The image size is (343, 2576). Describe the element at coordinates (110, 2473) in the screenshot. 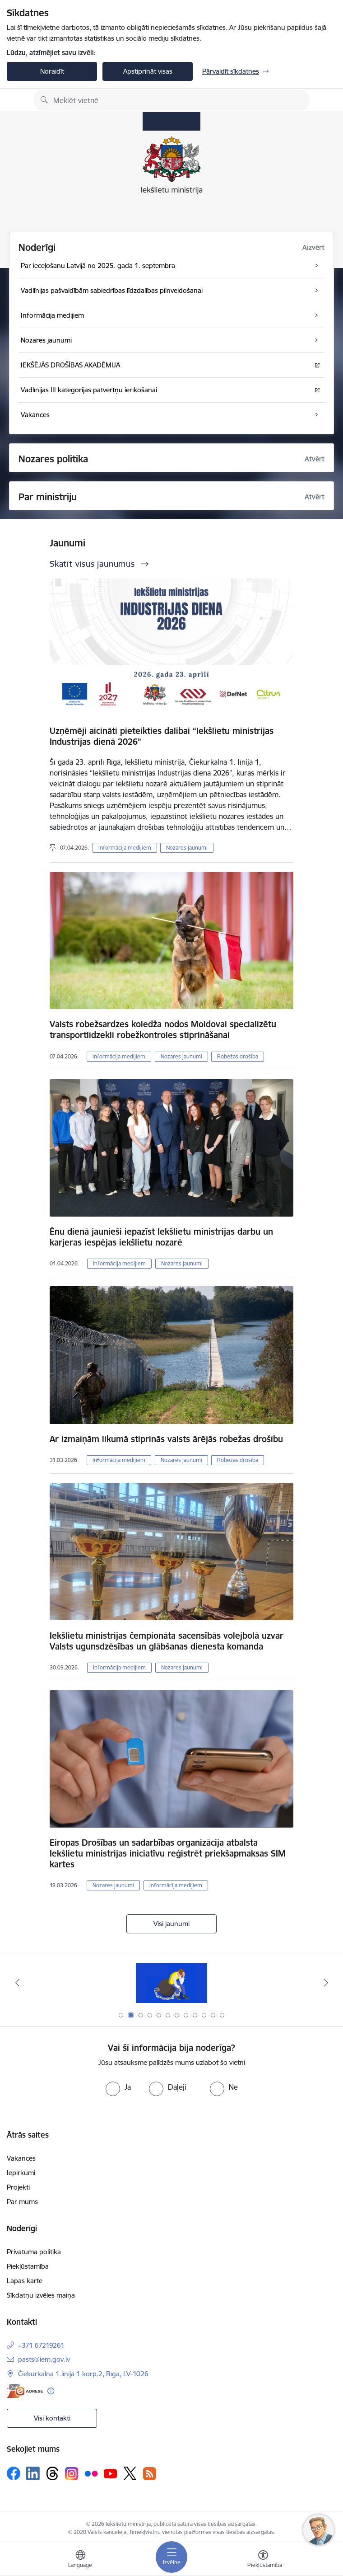

I see `[Sekojiet mums Youtube]` at that location.